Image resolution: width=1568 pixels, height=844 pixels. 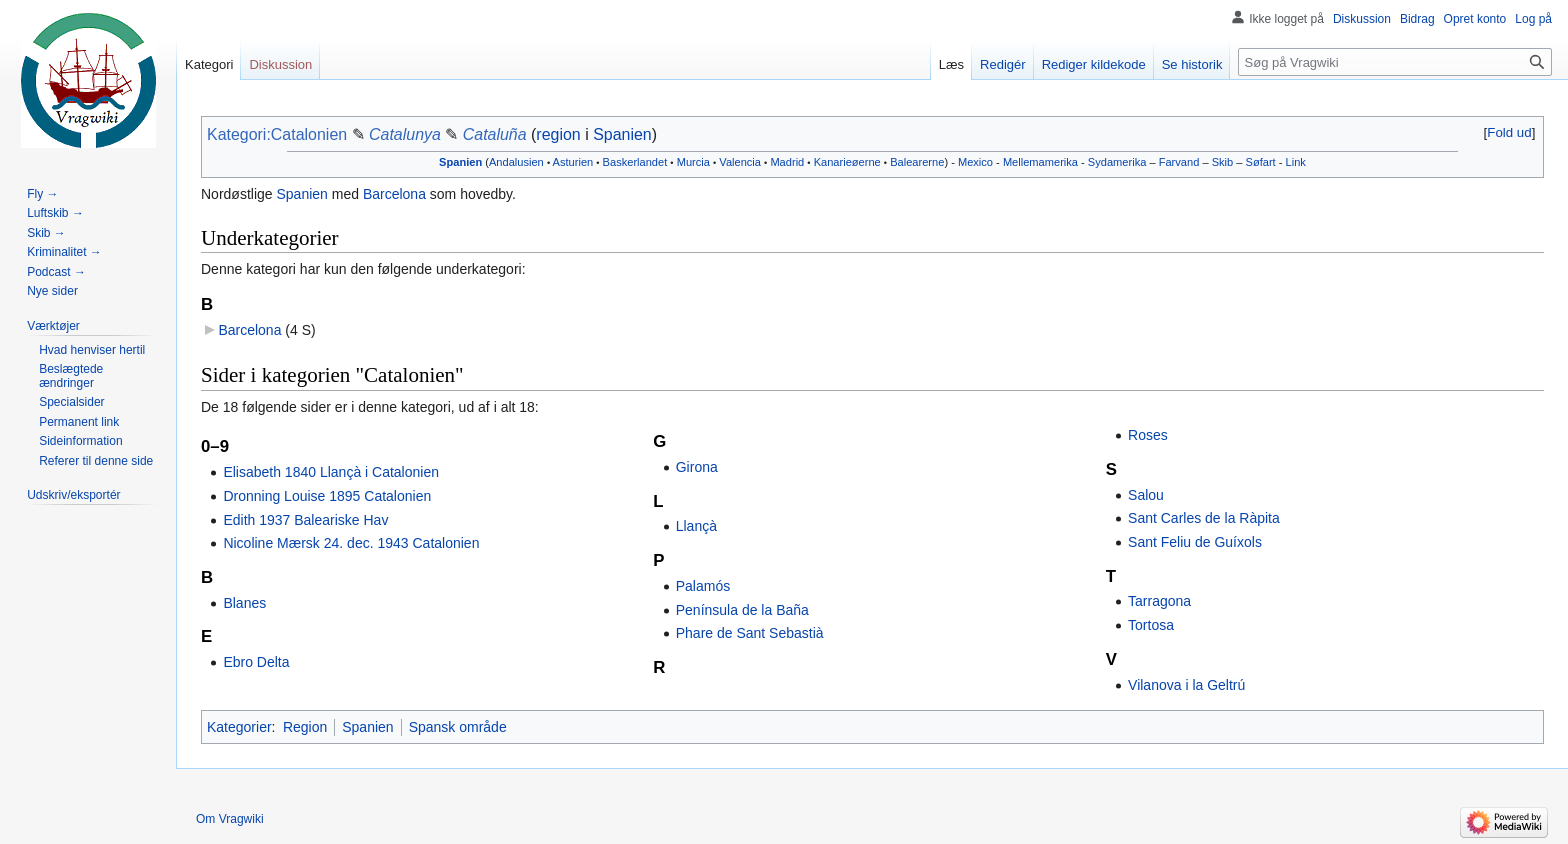 What do you see at coordinates (305, 520) in the screenshot?
I see `Edith 1937 Baleariske Hav` at bounding box center [305, 520].